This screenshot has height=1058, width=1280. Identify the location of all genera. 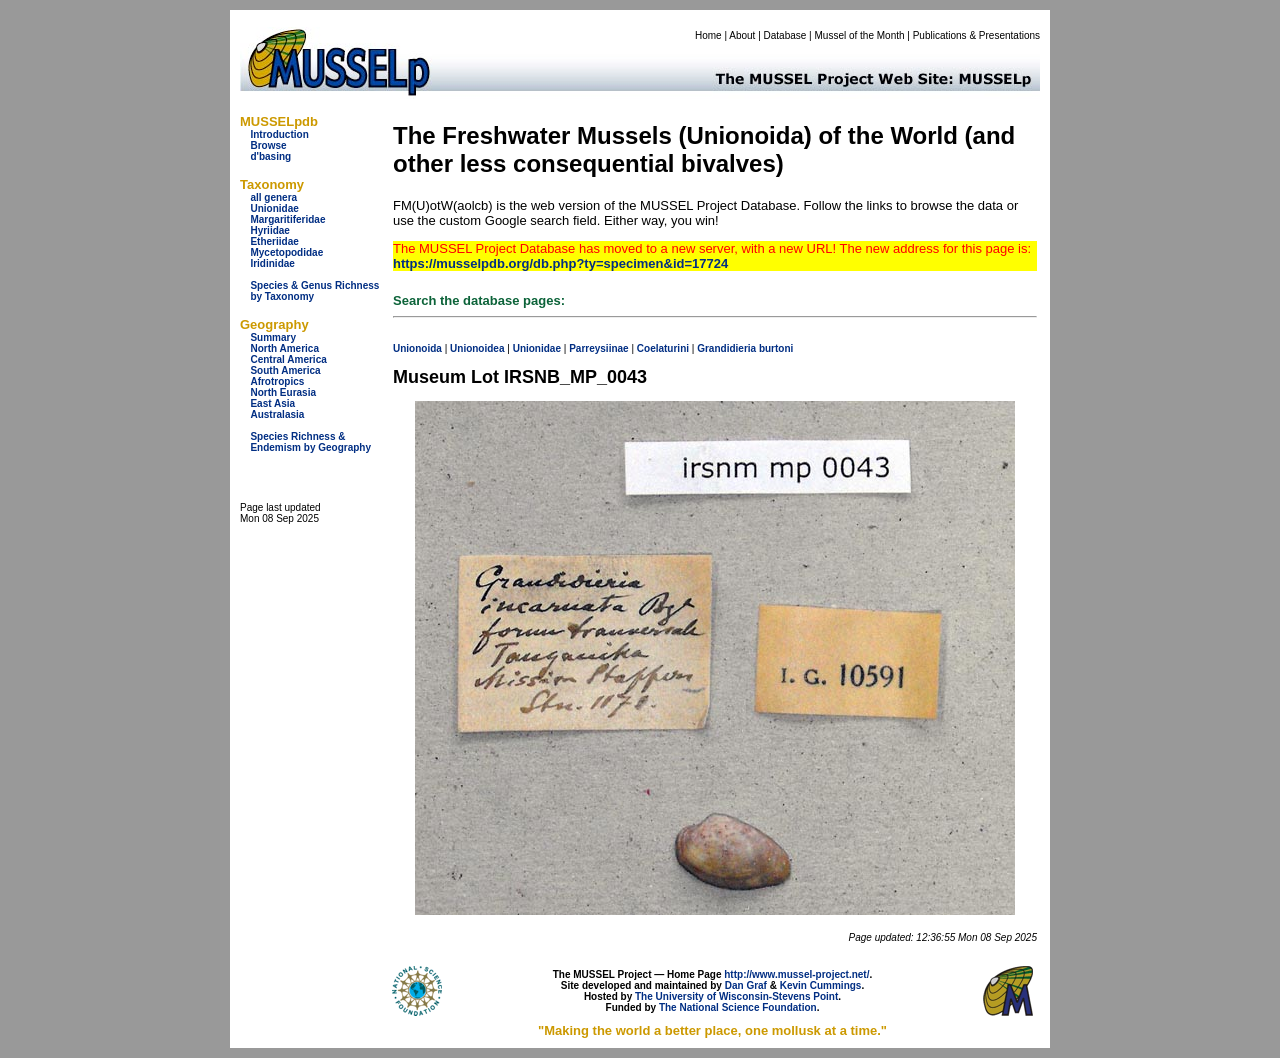
(273, 197).